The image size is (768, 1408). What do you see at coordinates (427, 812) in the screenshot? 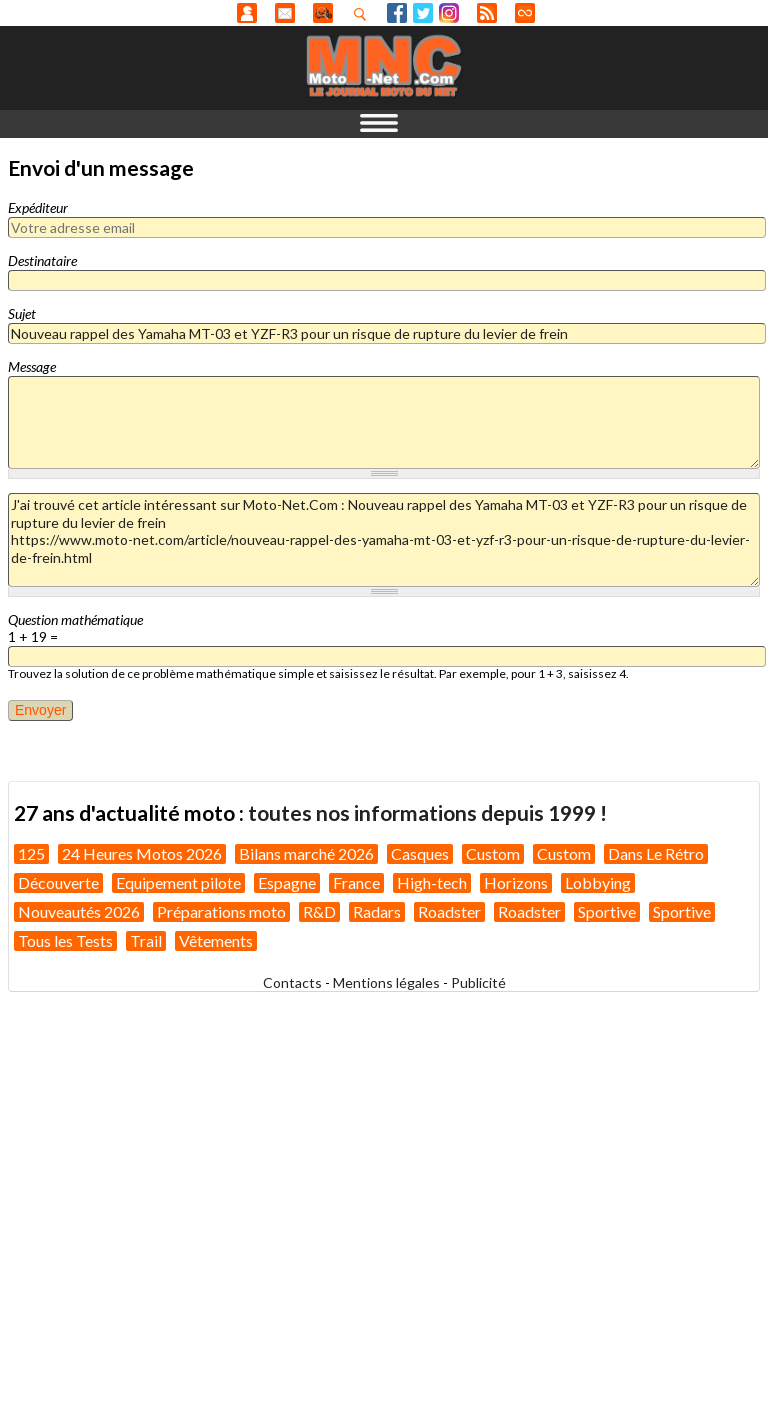
I see `toutes nos informations depuis 1999 !` at bounding box center [427, 812].